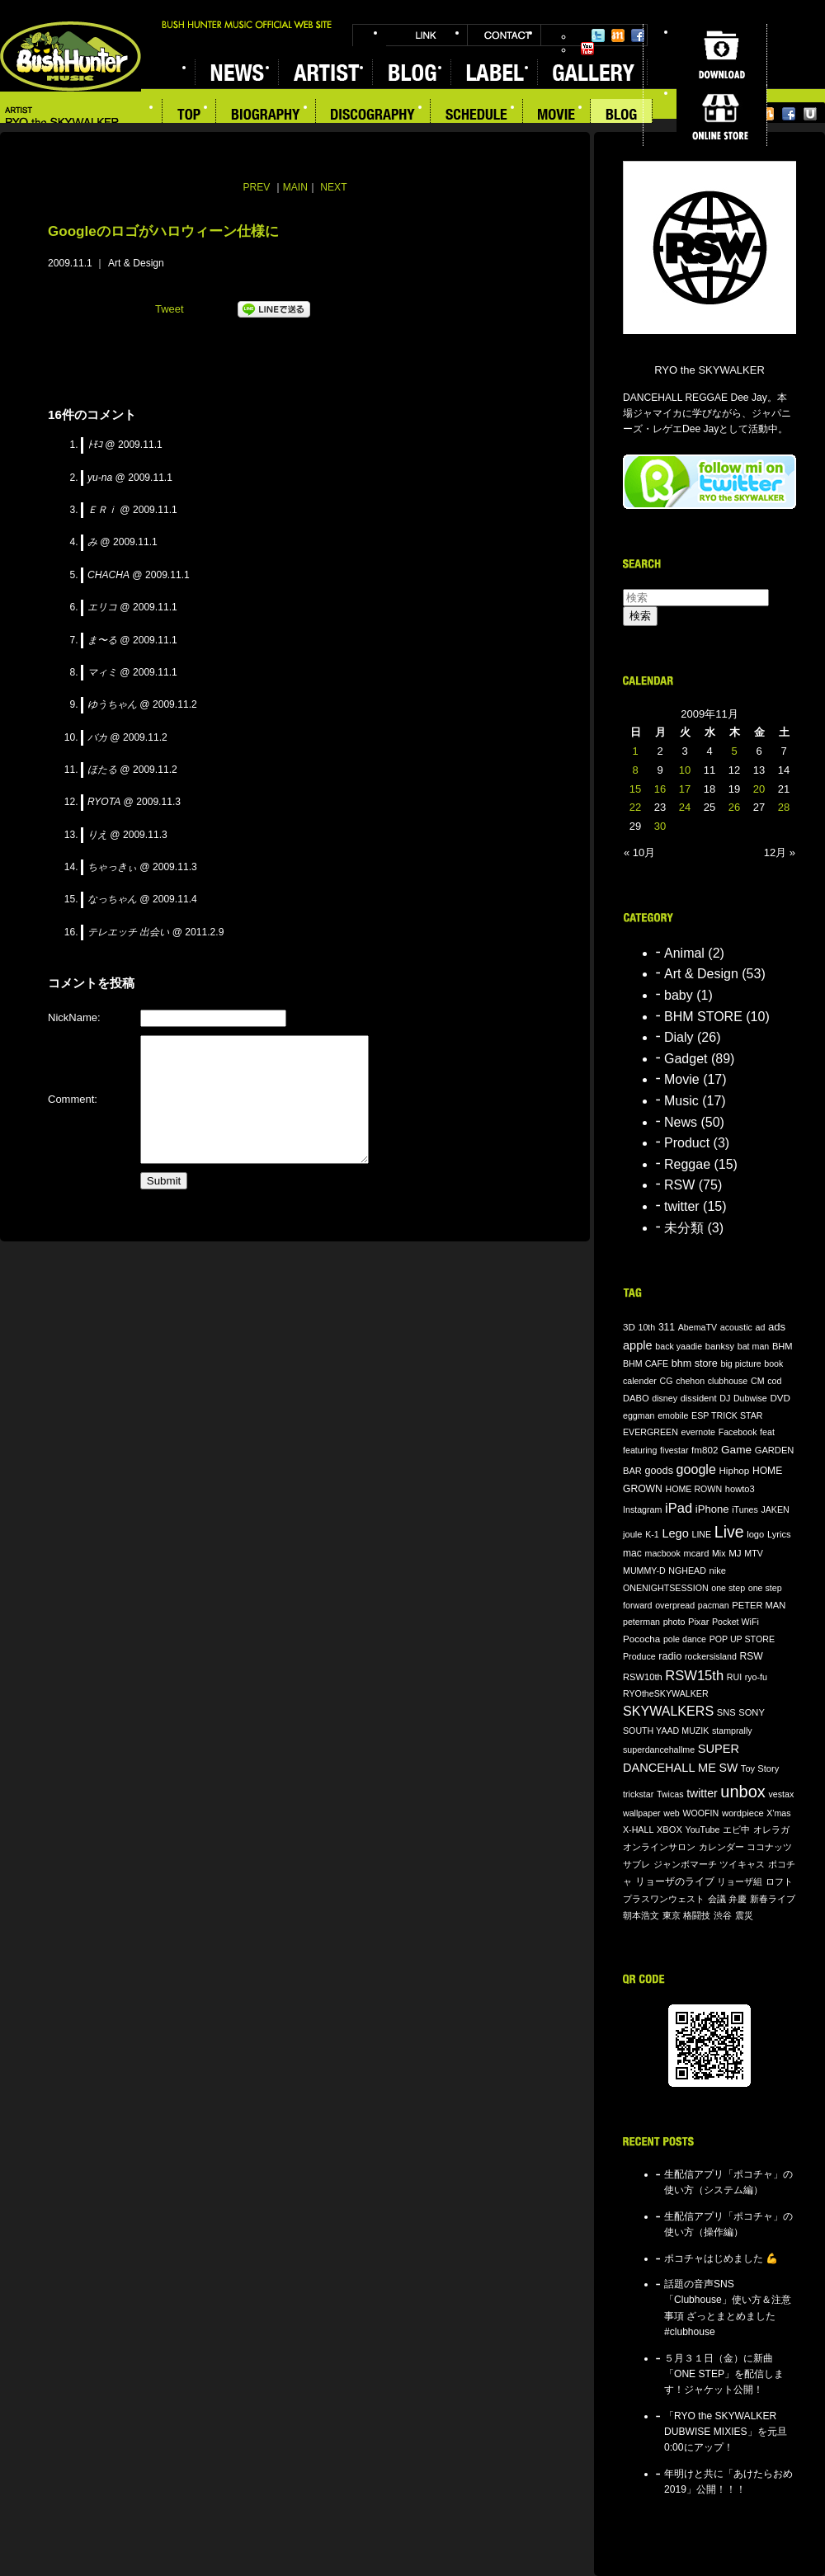 The width and height of the screenshot is (825, 2576). I want to click on 22 [2009年11月22日 に投稿を公開], so click(635, 807).